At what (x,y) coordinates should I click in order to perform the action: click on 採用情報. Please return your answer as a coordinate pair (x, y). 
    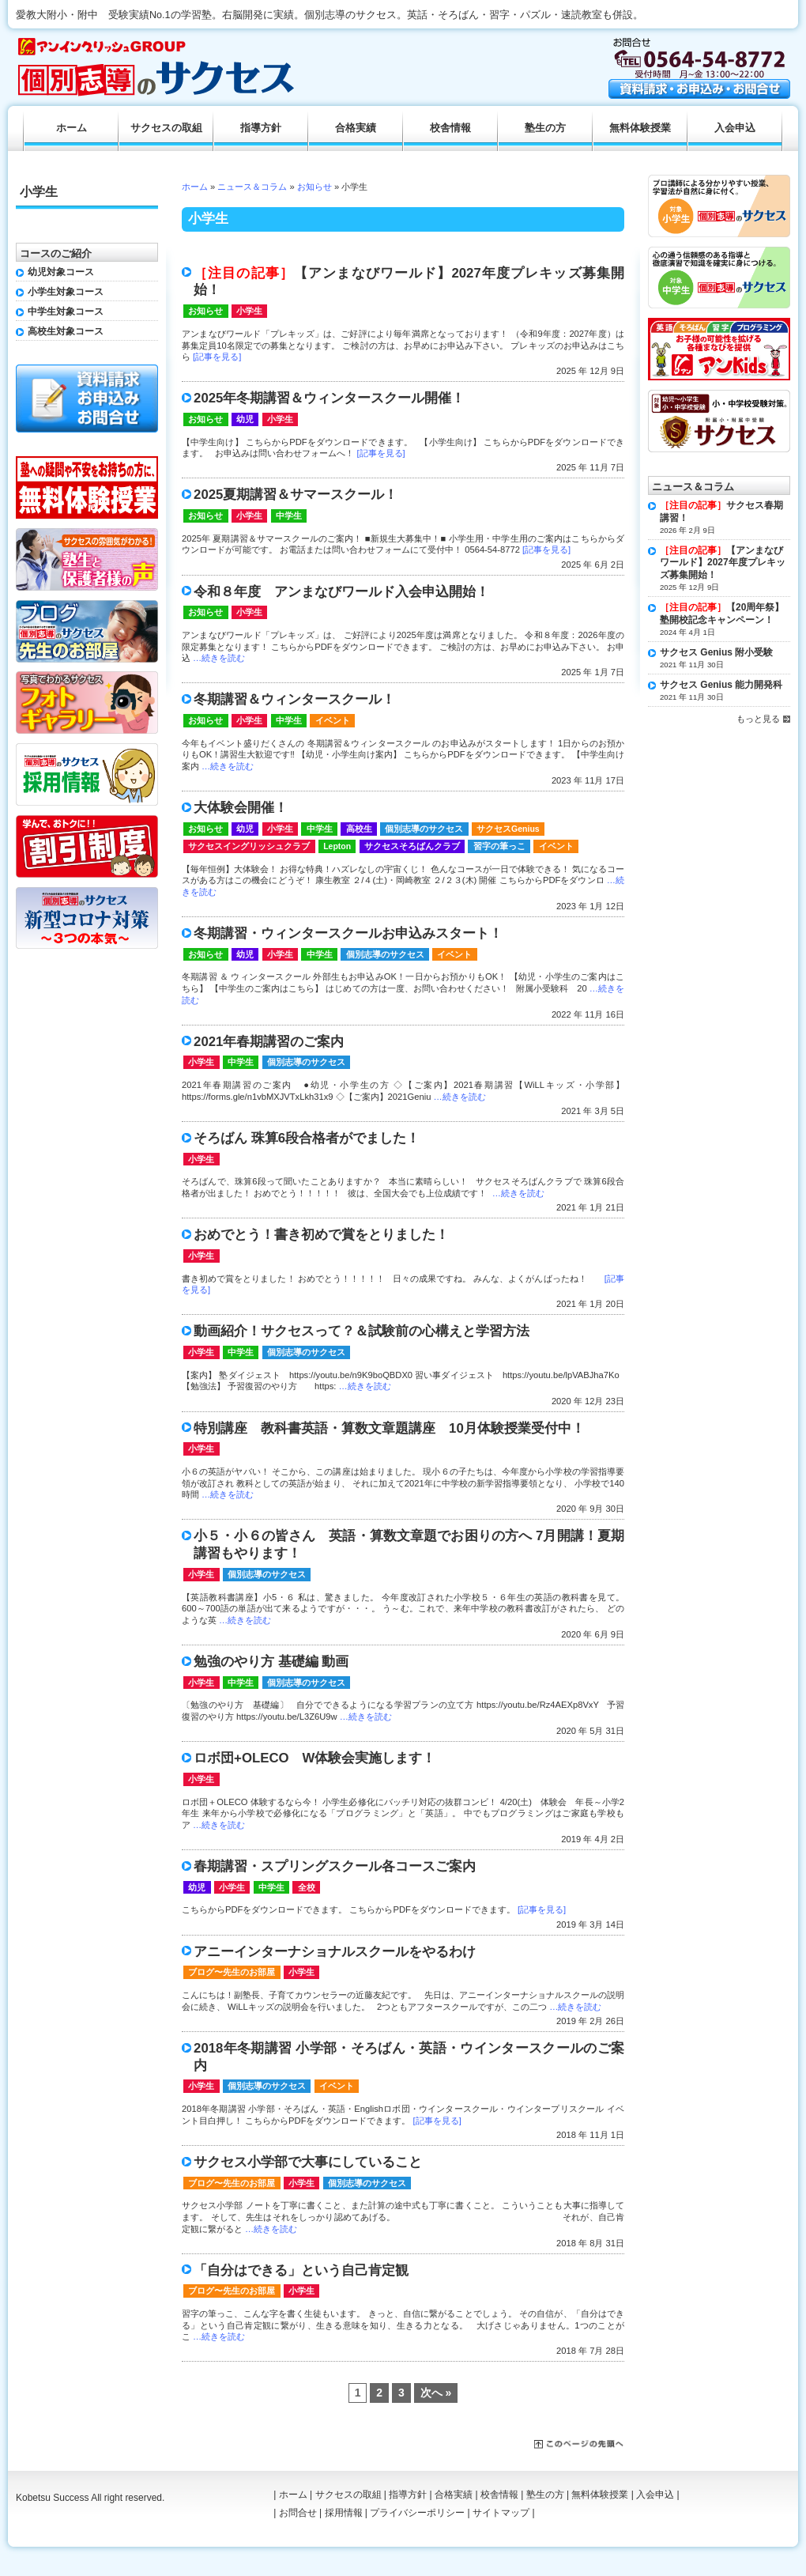
    Looking at the image, I should click on (344, 2512).